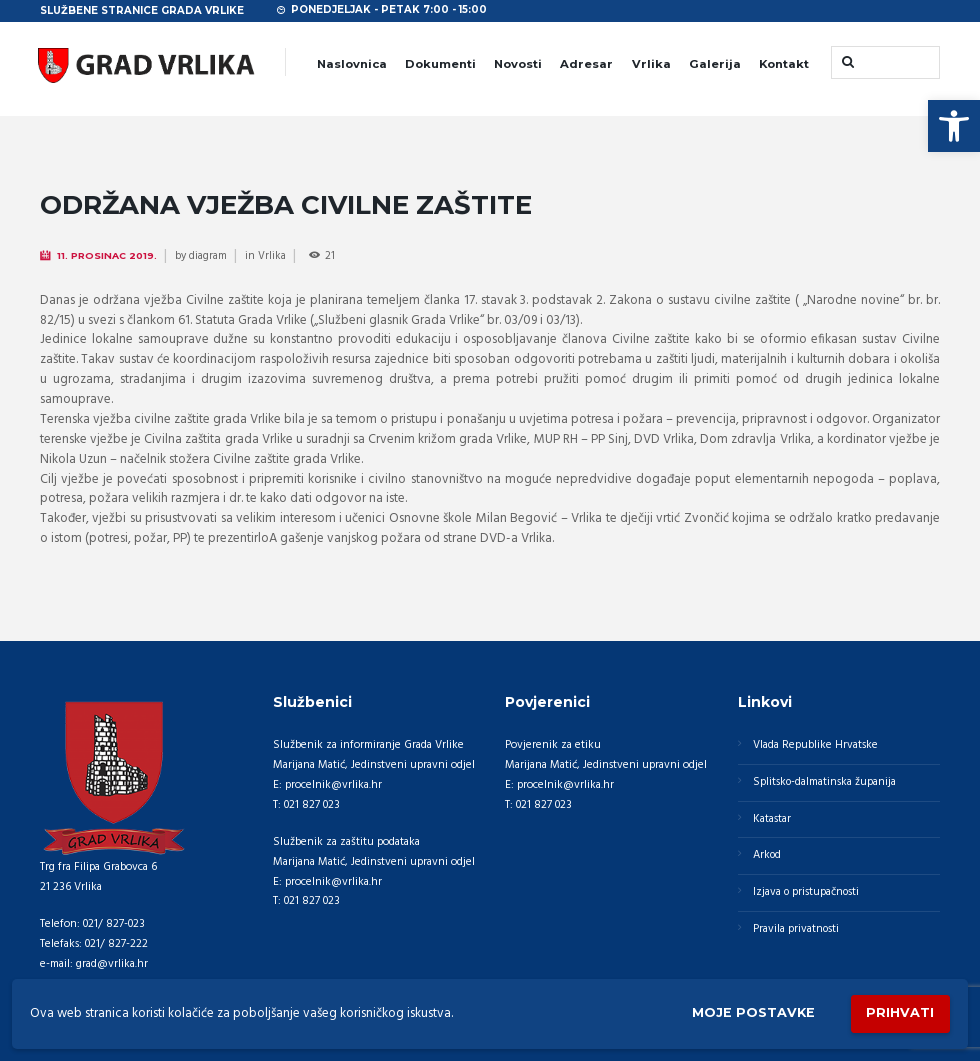  What do you see at coordinates (807, 892) in the screenshot?
I see `Izjava o pristupačnosti` at bounding box center [807, 892].